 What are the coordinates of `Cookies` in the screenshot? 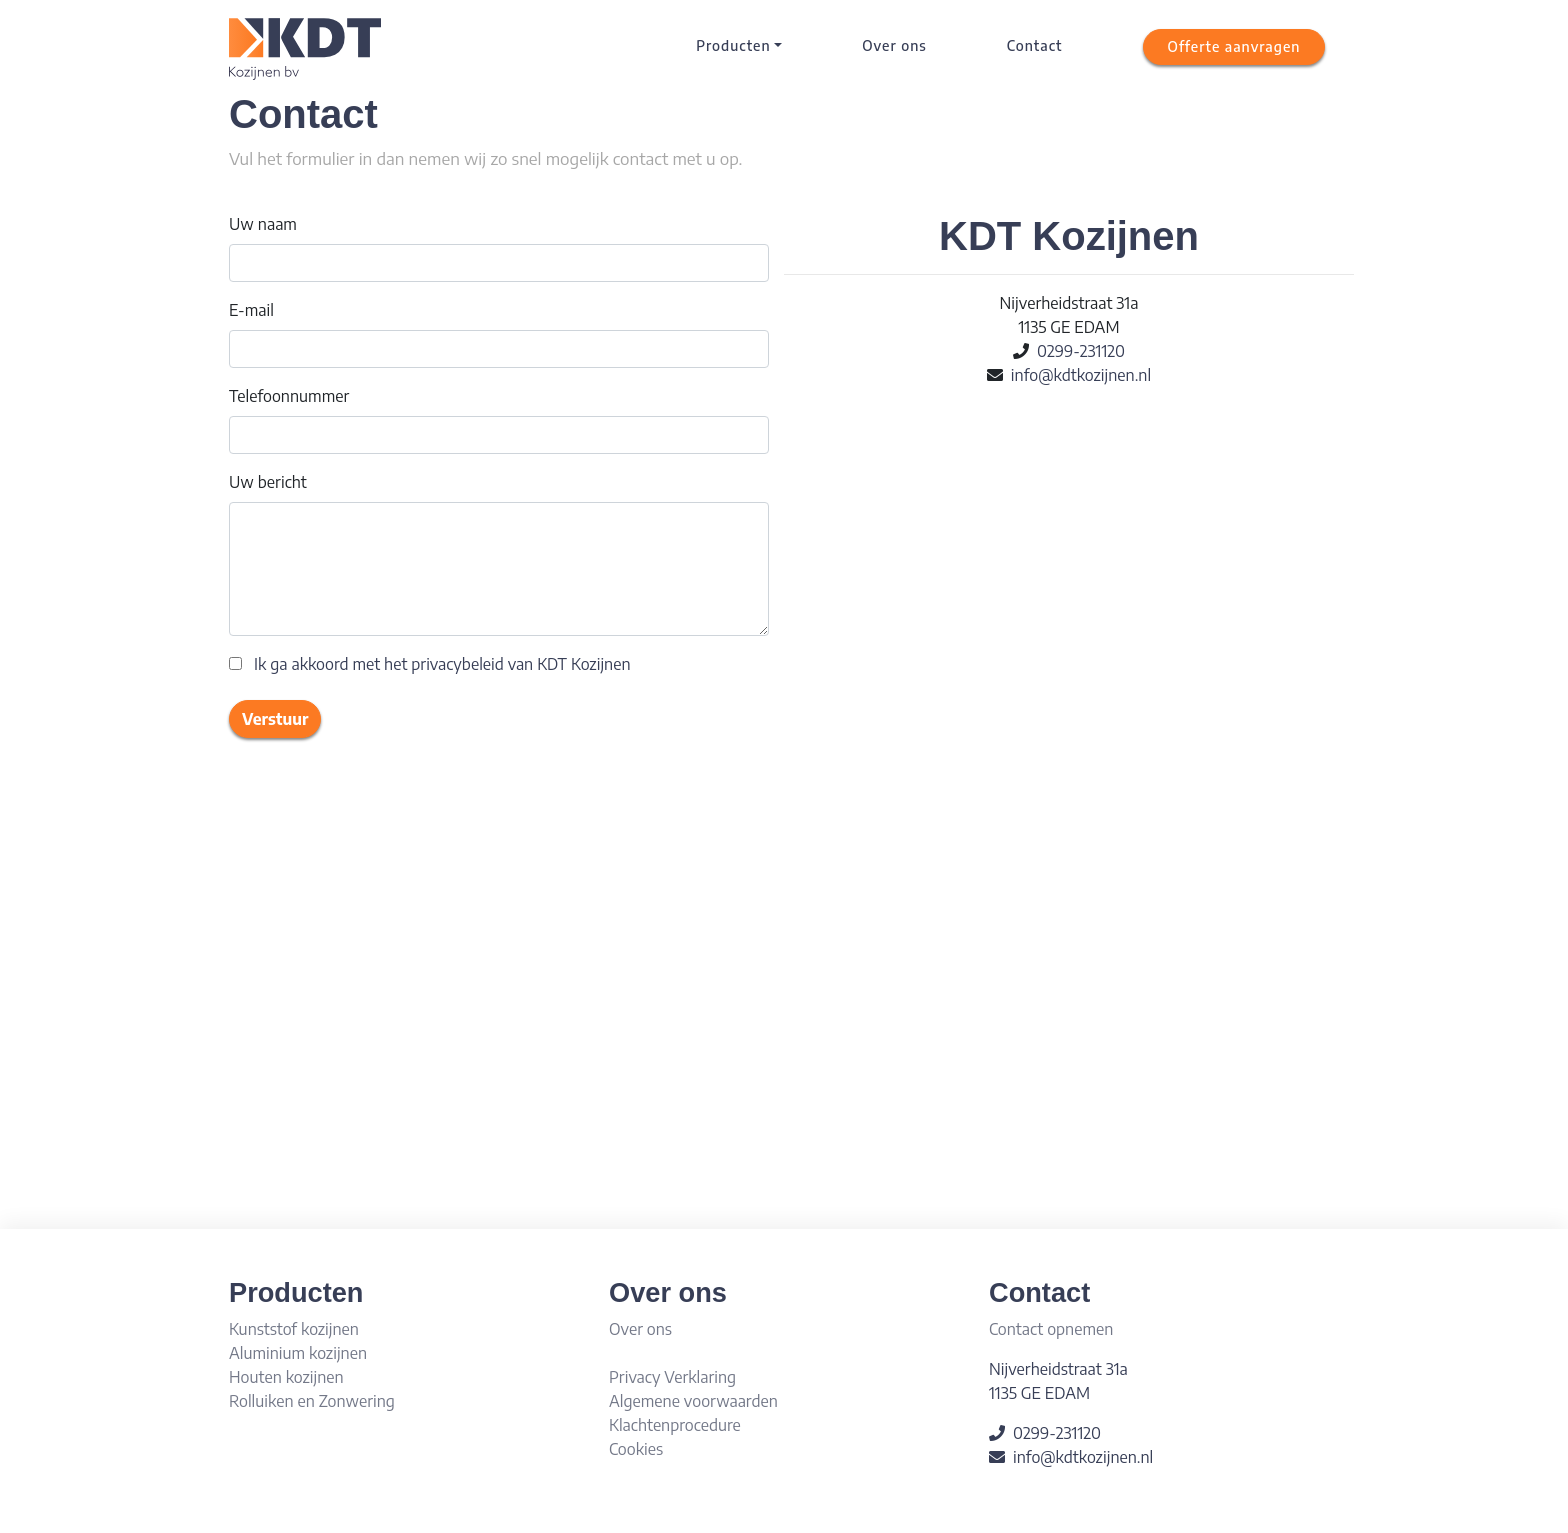 It's located at (636, 1449).